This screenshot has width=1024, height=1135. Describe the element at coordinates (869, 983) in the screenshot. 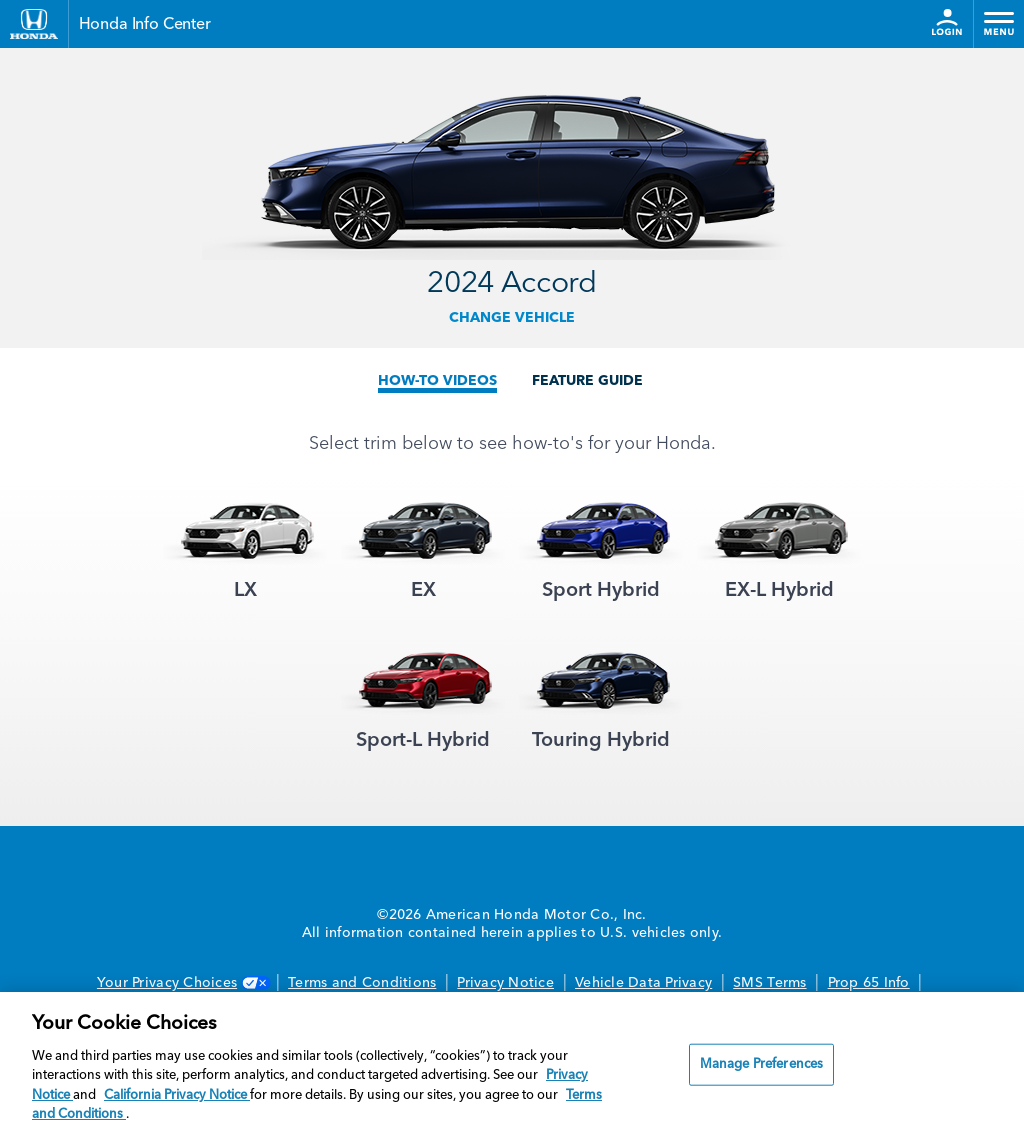

I see `Prop 65 Info` at that location.